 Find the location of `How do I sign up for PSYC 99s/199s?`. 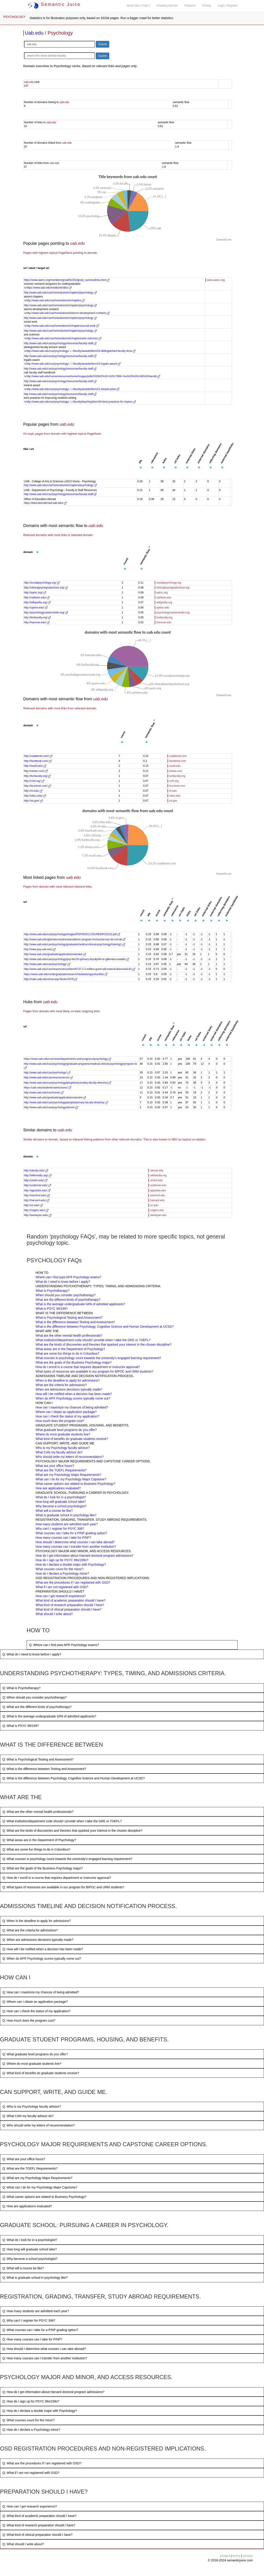

How do I sign up for PSYC 99s/199s? is located at coordinates (62, 1560).